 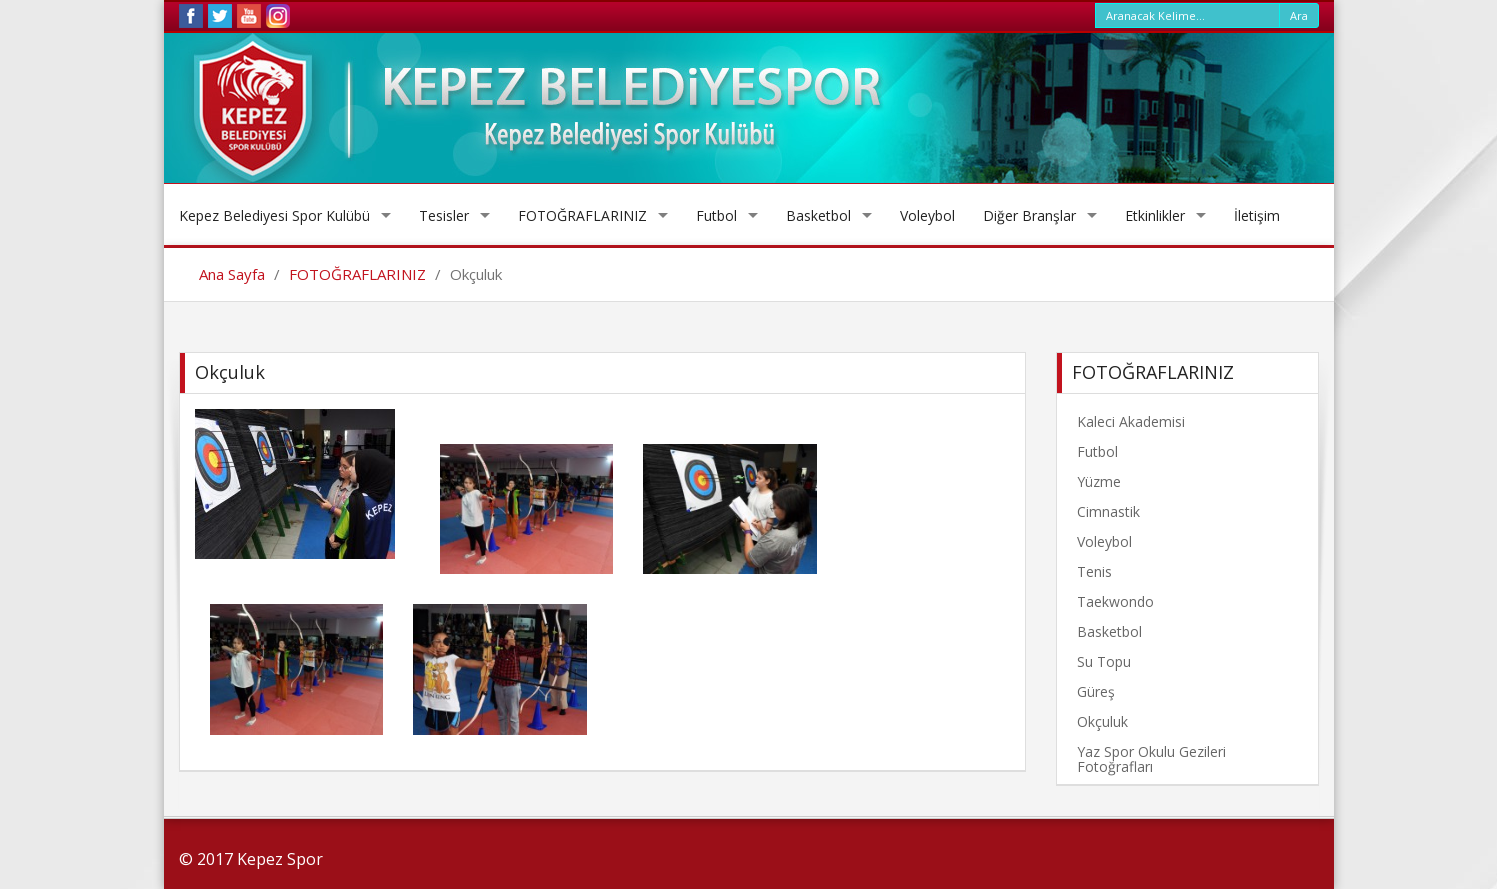 I want to click on Güreş, so click(x=1096, y=691).